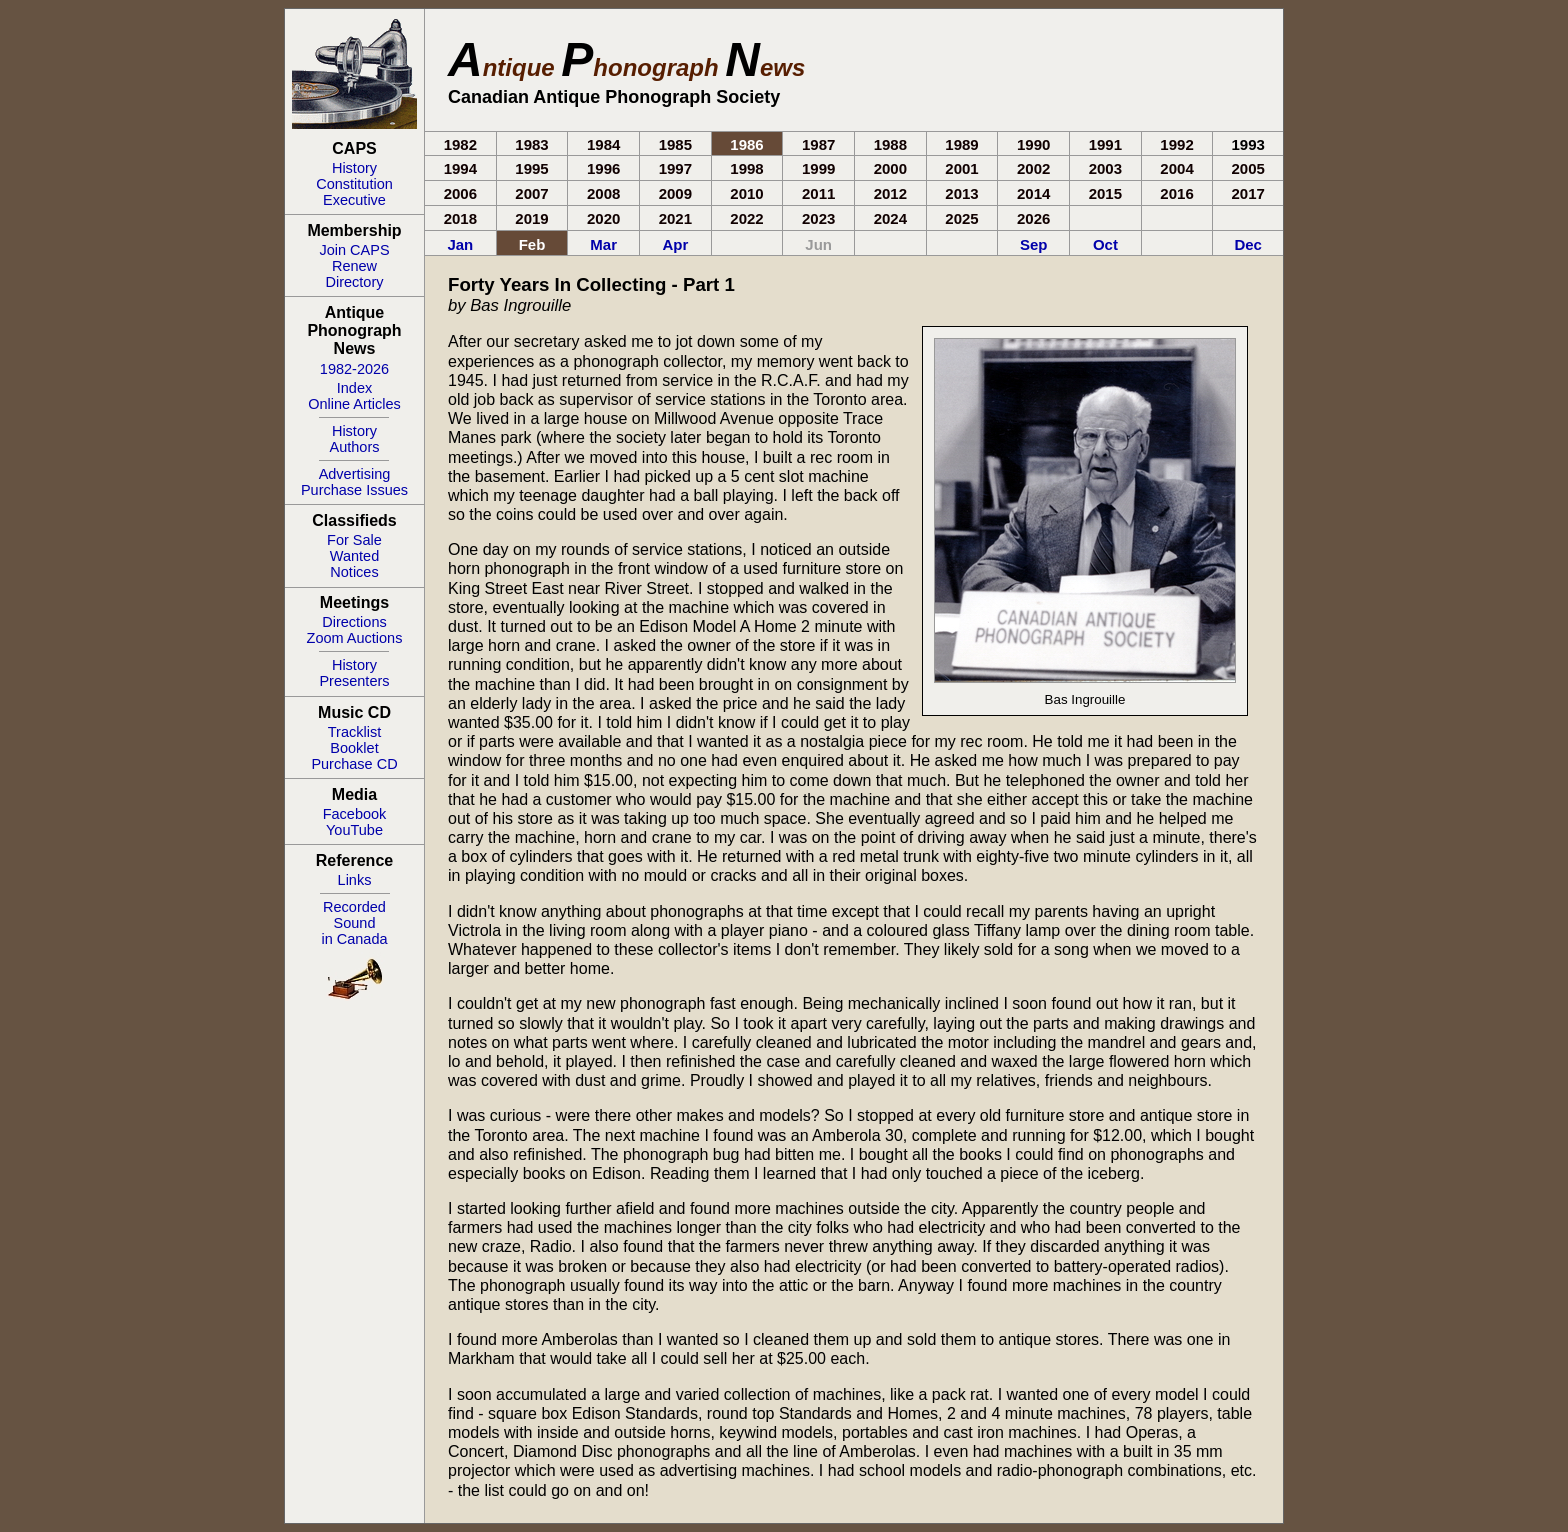 The height and width of the screenshot is (1532, 1568). I want to click on 1987, so click(818, 144).